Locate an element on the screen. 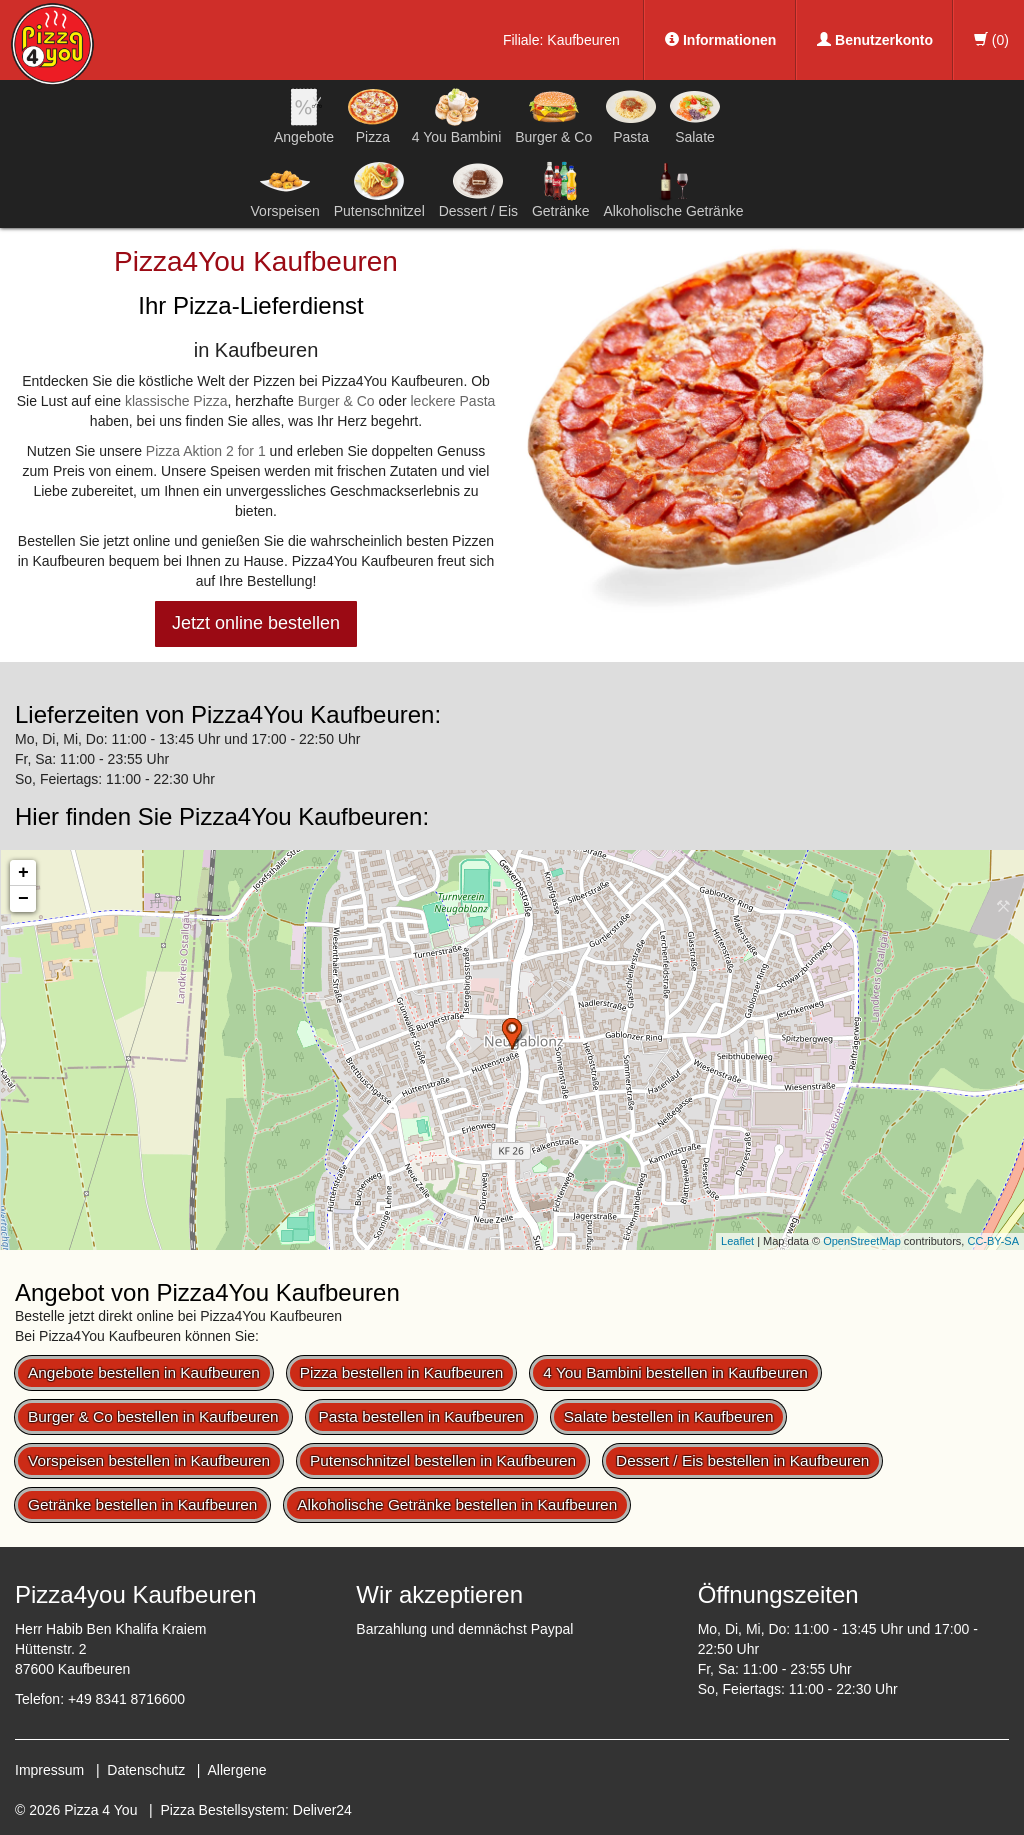 The image size is (1024, 1835). Salate bestellen in Kaufbeuren is located at coordinates (669, 1416).